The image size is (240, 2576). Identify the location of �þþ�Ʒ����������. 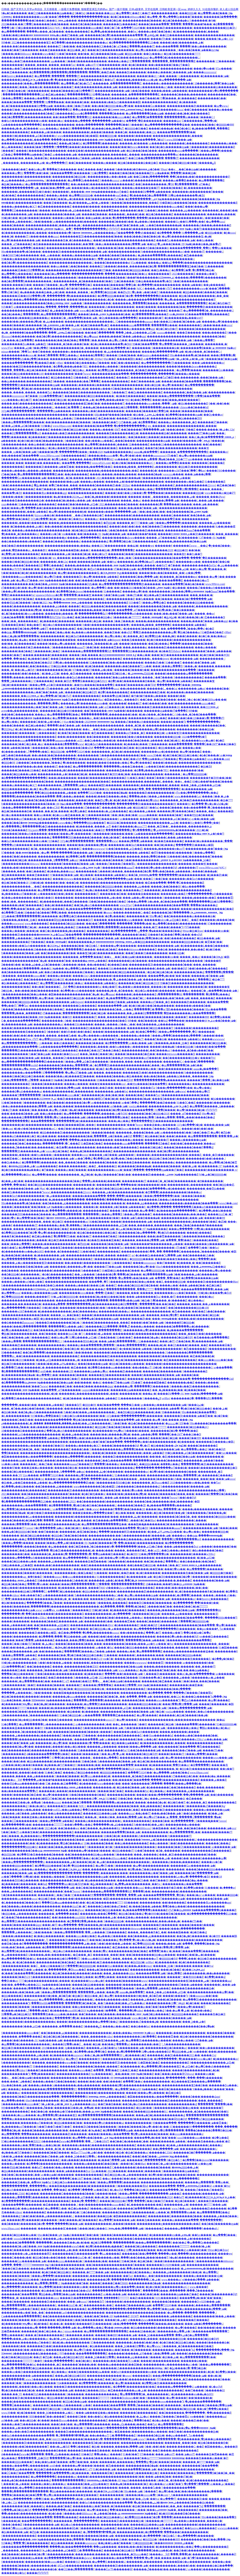
(91, 1419).